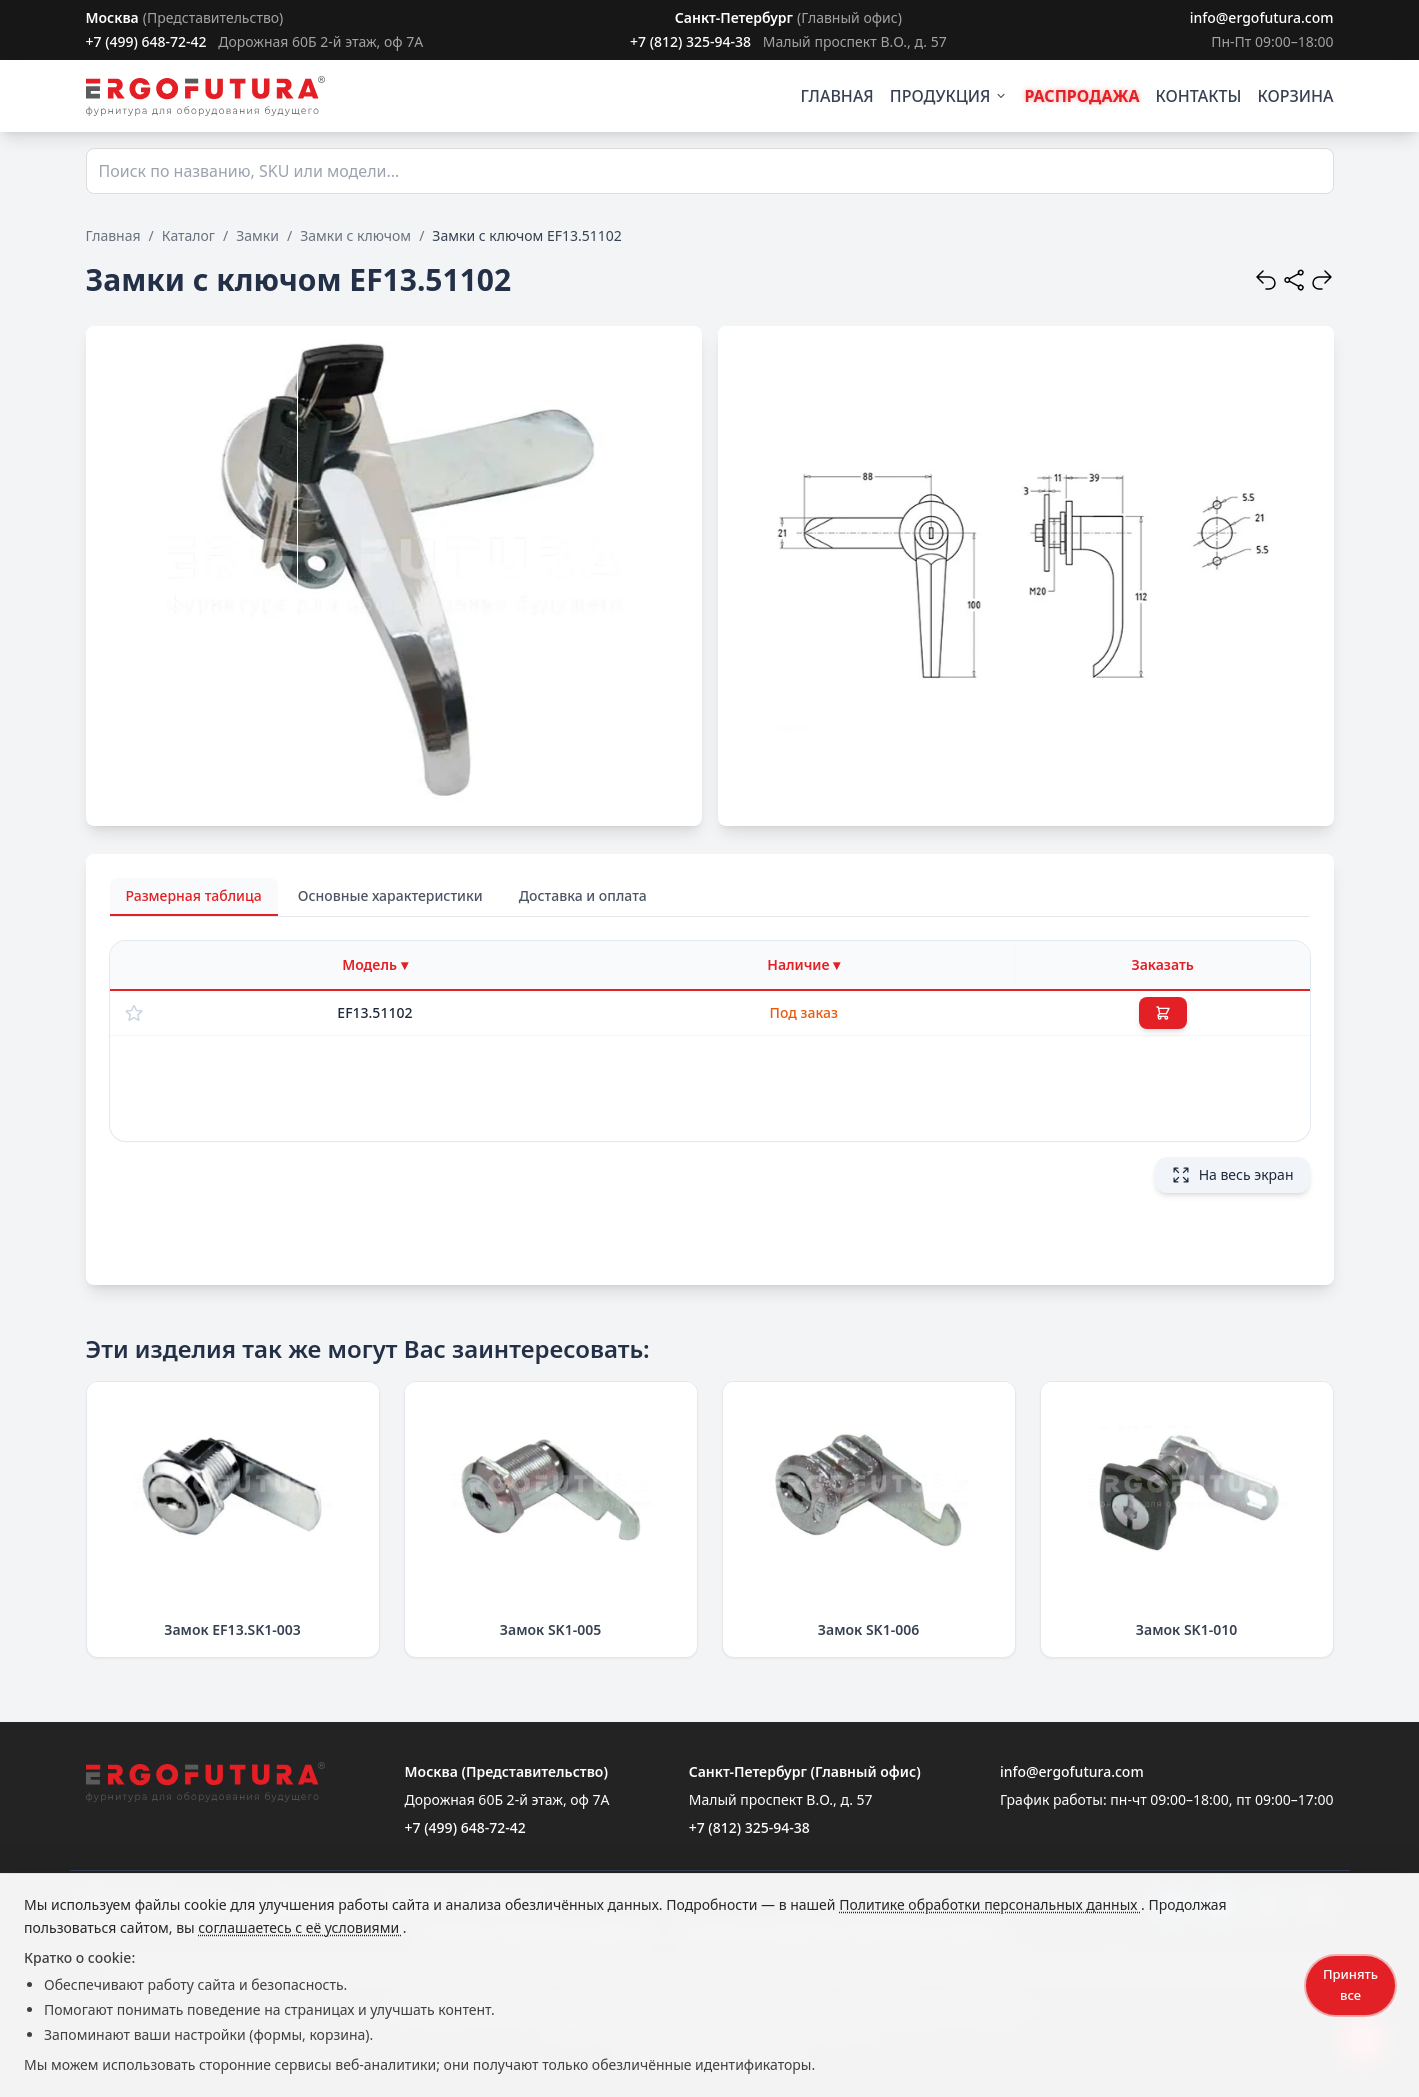  I want to click on КОНТАКТЫ, so click(1199, 96).